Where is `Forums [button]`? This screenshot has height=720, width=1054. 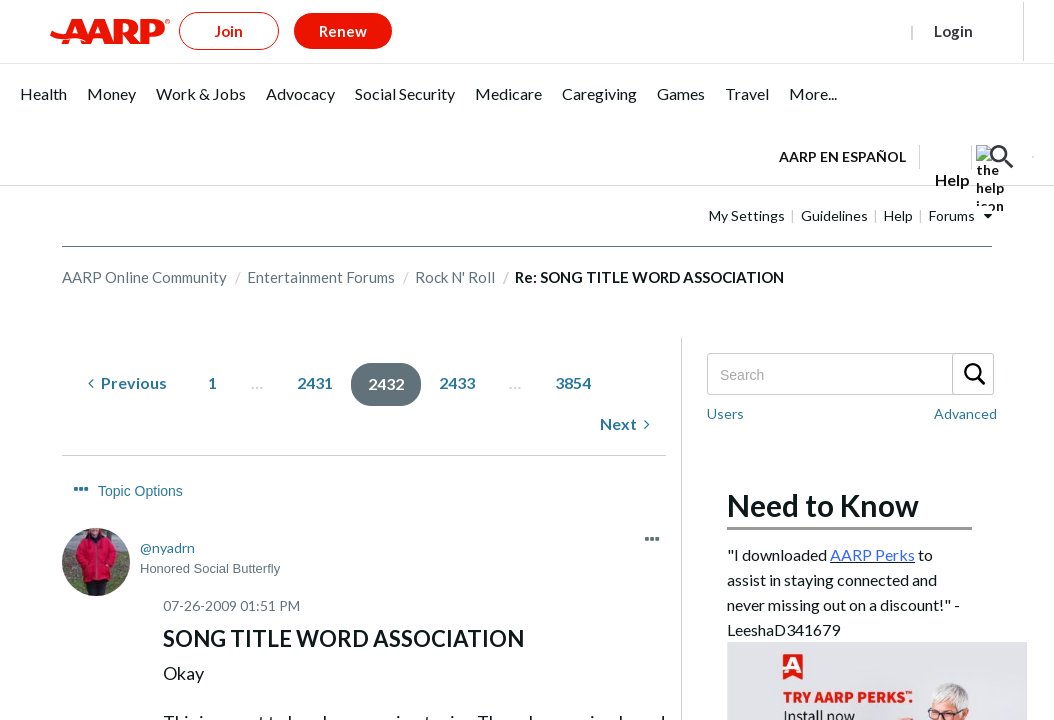
Forums [button] is located at coordinates (952, 182).